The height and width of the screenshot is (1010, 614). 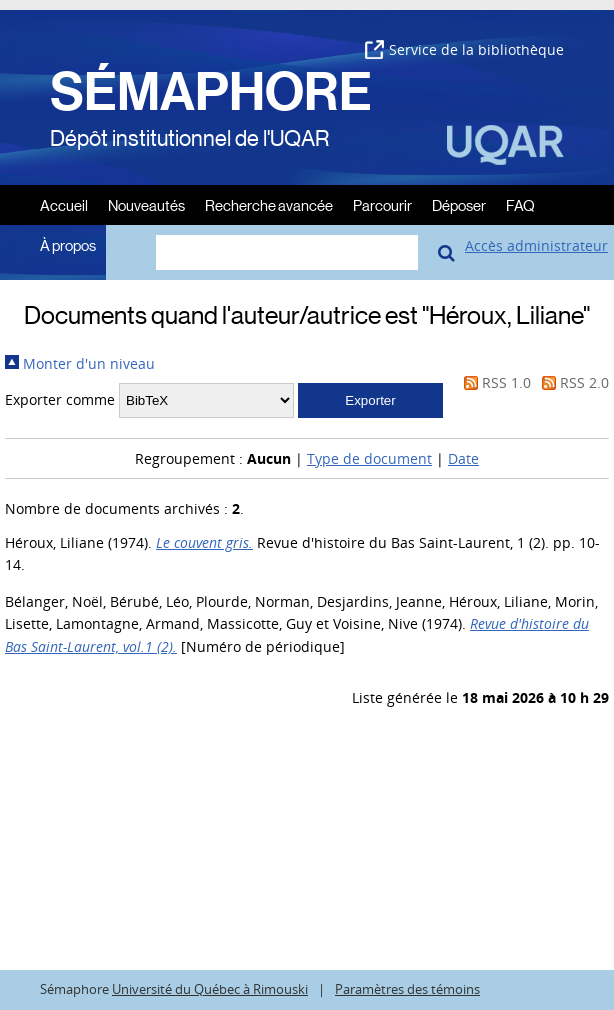 I want to click on Paramètres des témoins, so click(x=407, y=989).